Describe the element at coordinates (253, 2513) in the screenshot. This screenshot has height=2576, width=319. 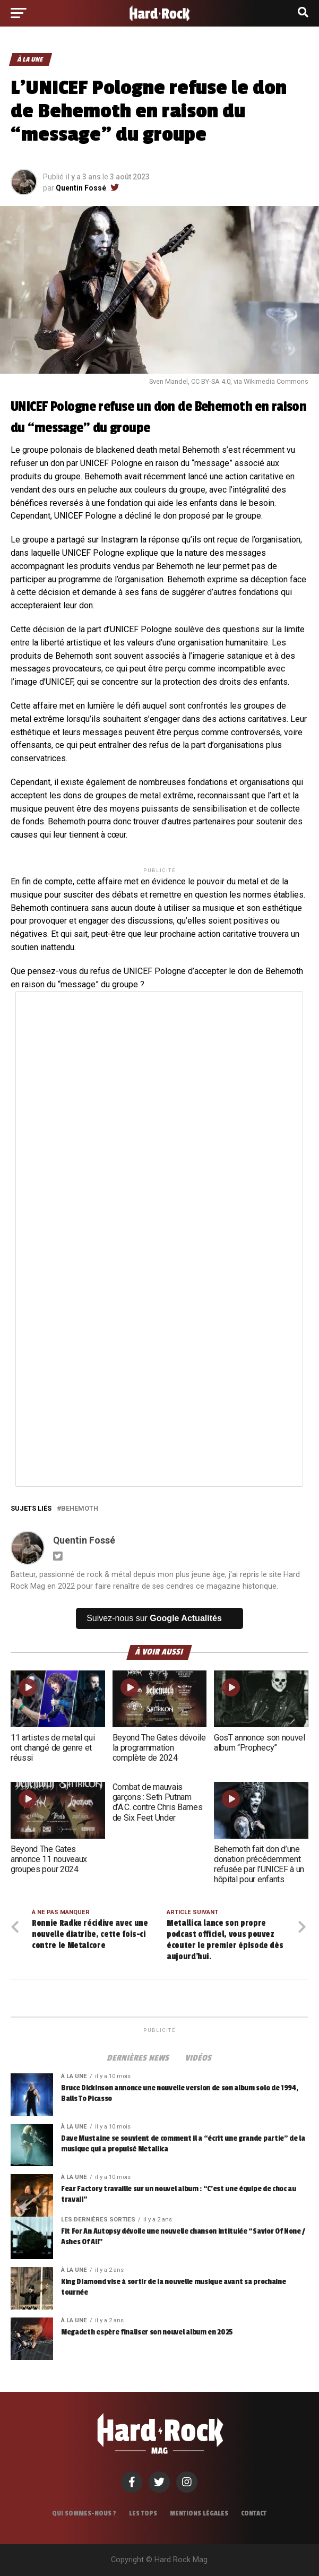
I see `Contact` at that location.